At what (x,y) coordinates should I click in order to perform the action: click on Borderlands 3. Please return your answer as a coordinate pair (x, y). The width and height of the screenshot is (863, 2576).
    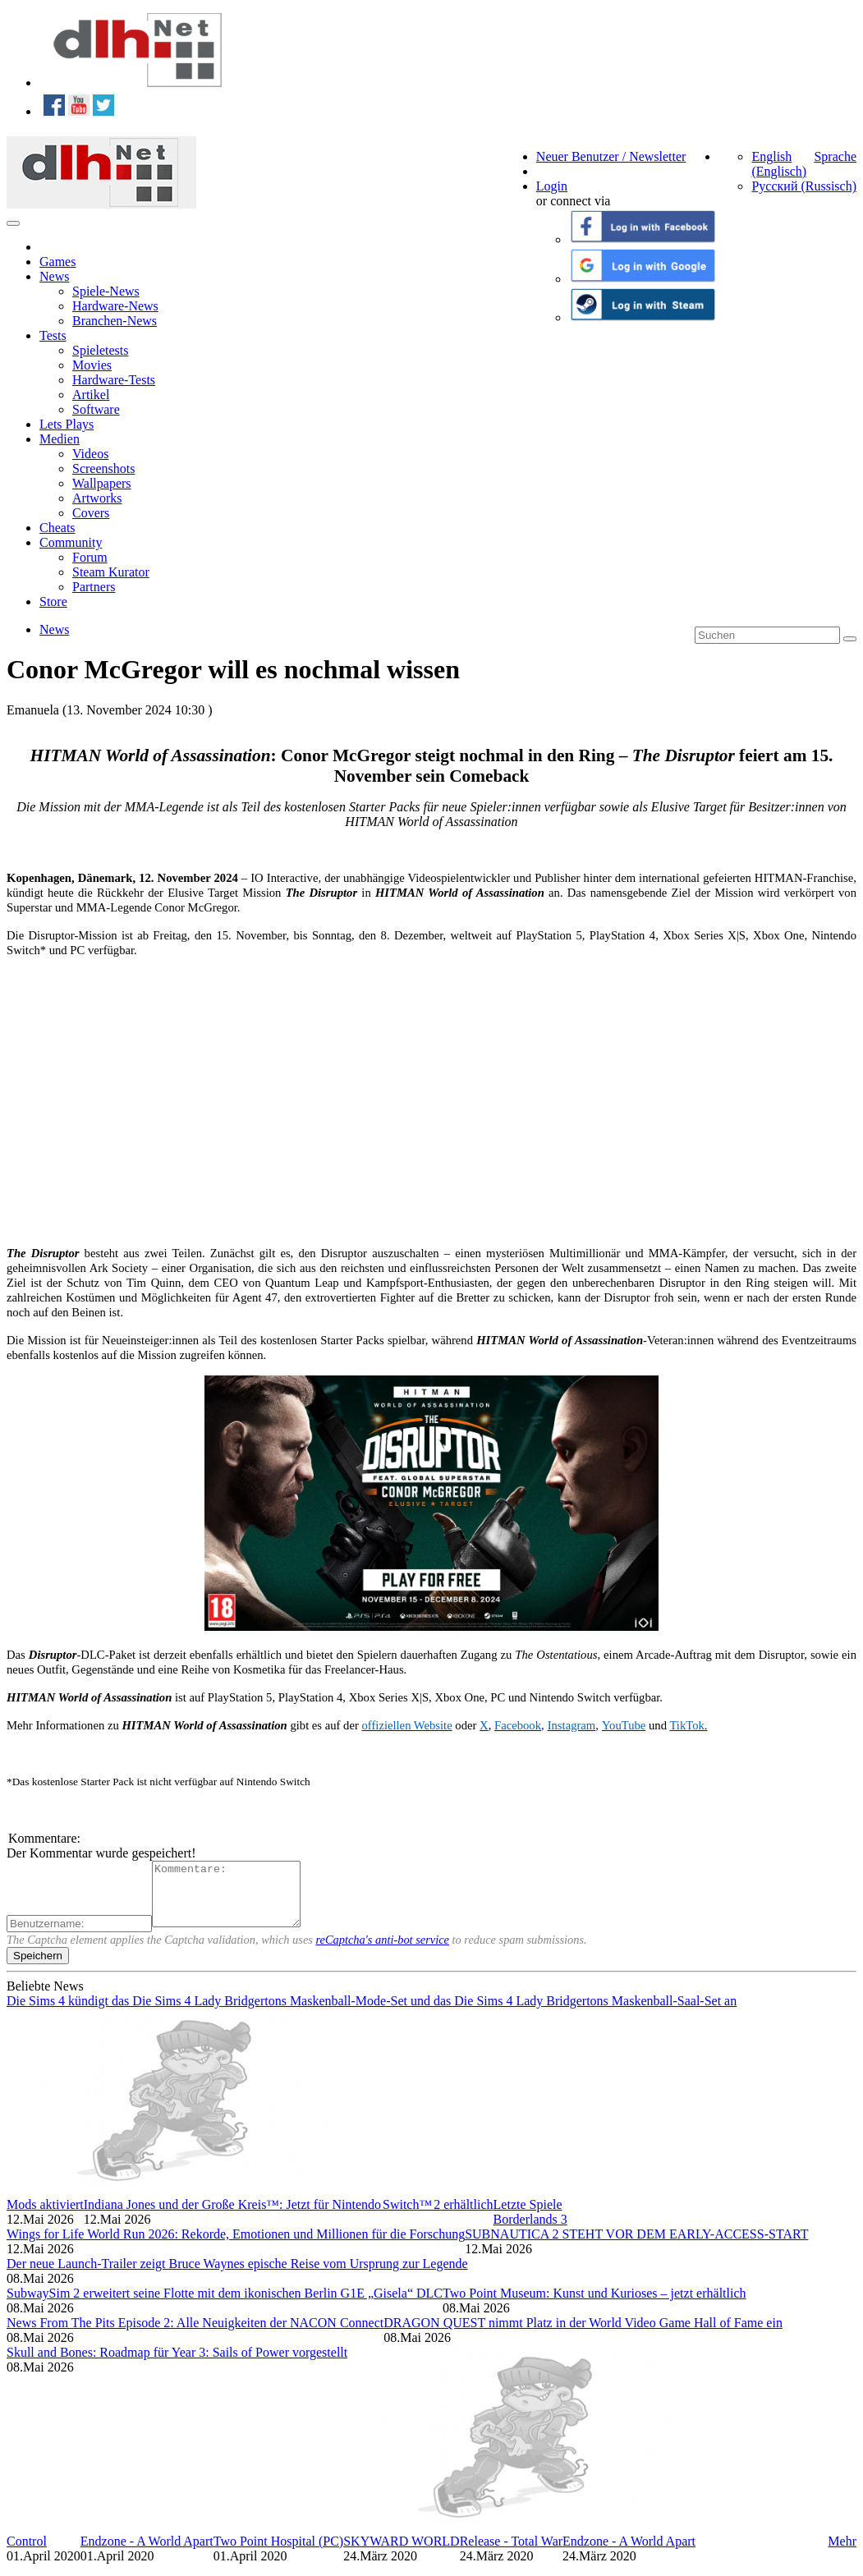
    Looking at the image, I should click on (530, 2232).